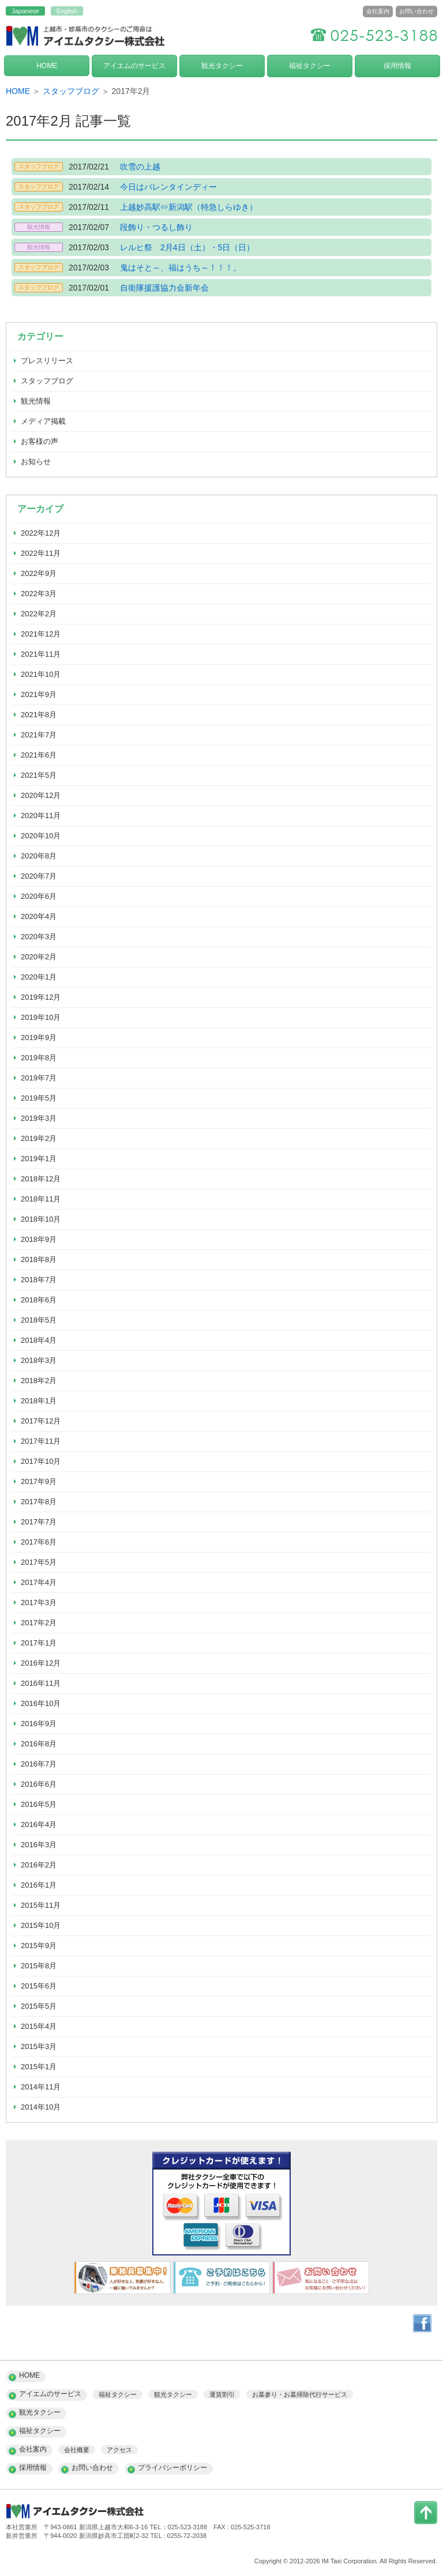  I want to click on 2021年12月, so click(41, 634).